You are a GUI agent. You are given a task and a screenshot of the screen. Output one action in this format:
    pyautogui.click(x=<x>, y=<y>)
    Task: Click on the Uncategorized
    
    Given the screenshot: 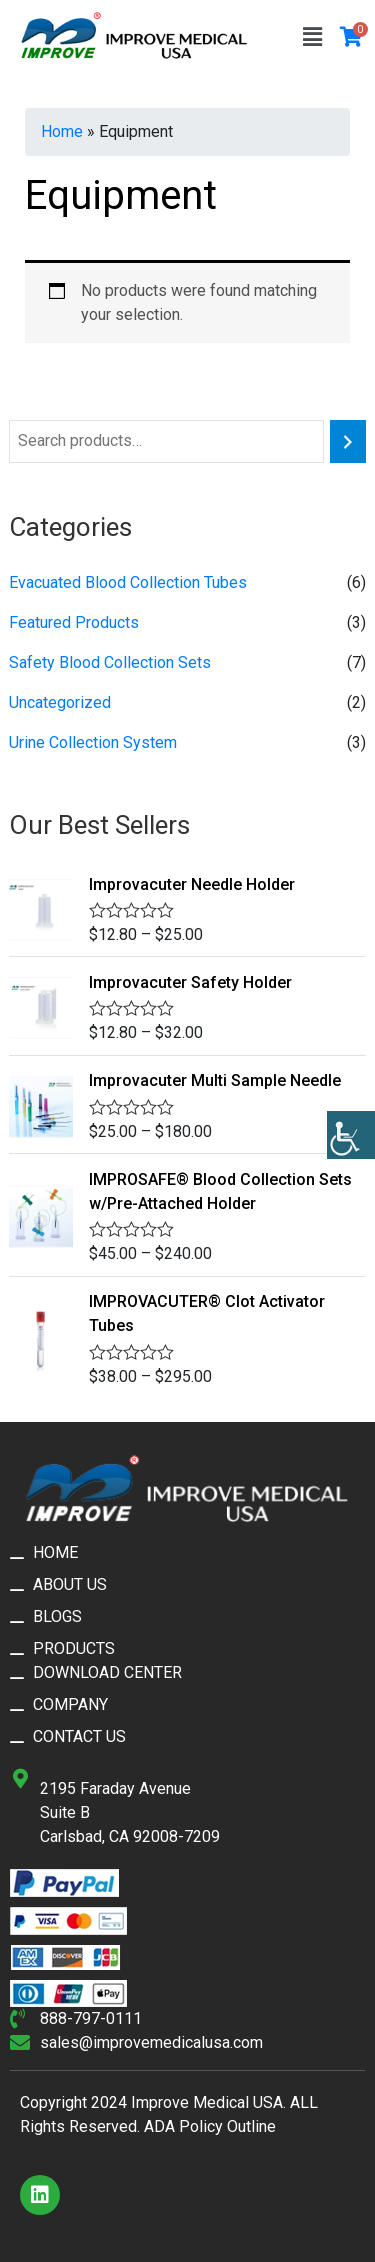 What is the action you would take?
    pyautogui.click(x=60, y=702)
    